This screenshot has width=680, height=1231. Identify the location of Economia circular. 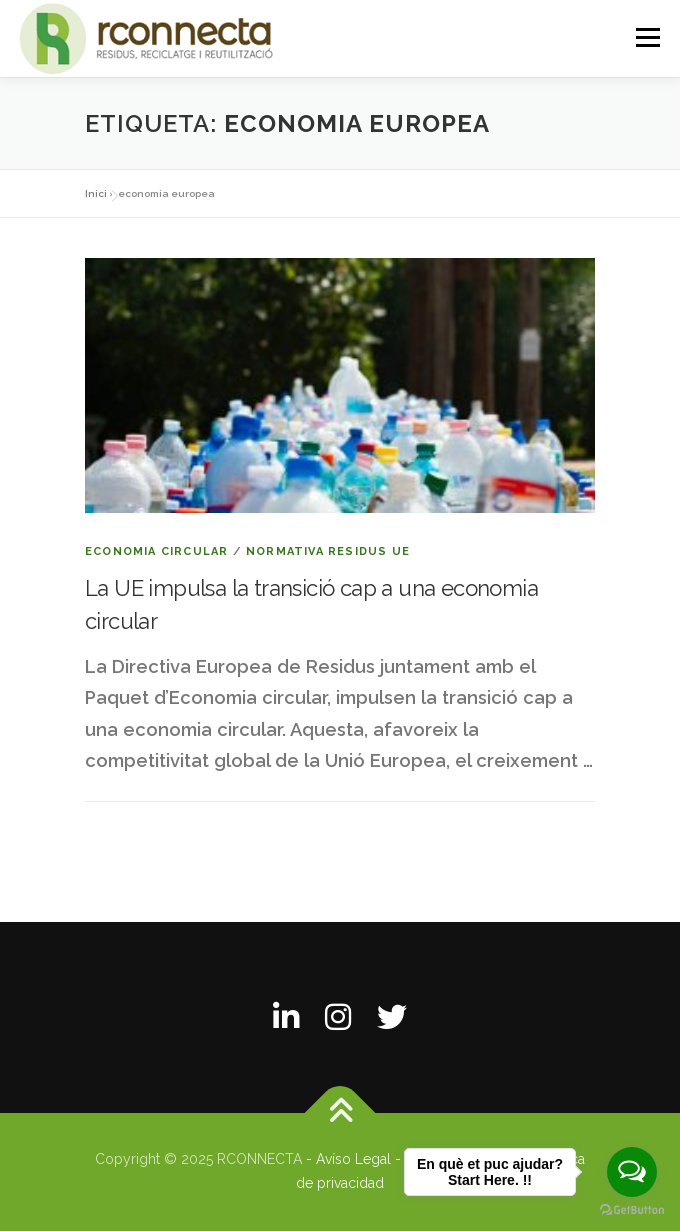
(156, 551).